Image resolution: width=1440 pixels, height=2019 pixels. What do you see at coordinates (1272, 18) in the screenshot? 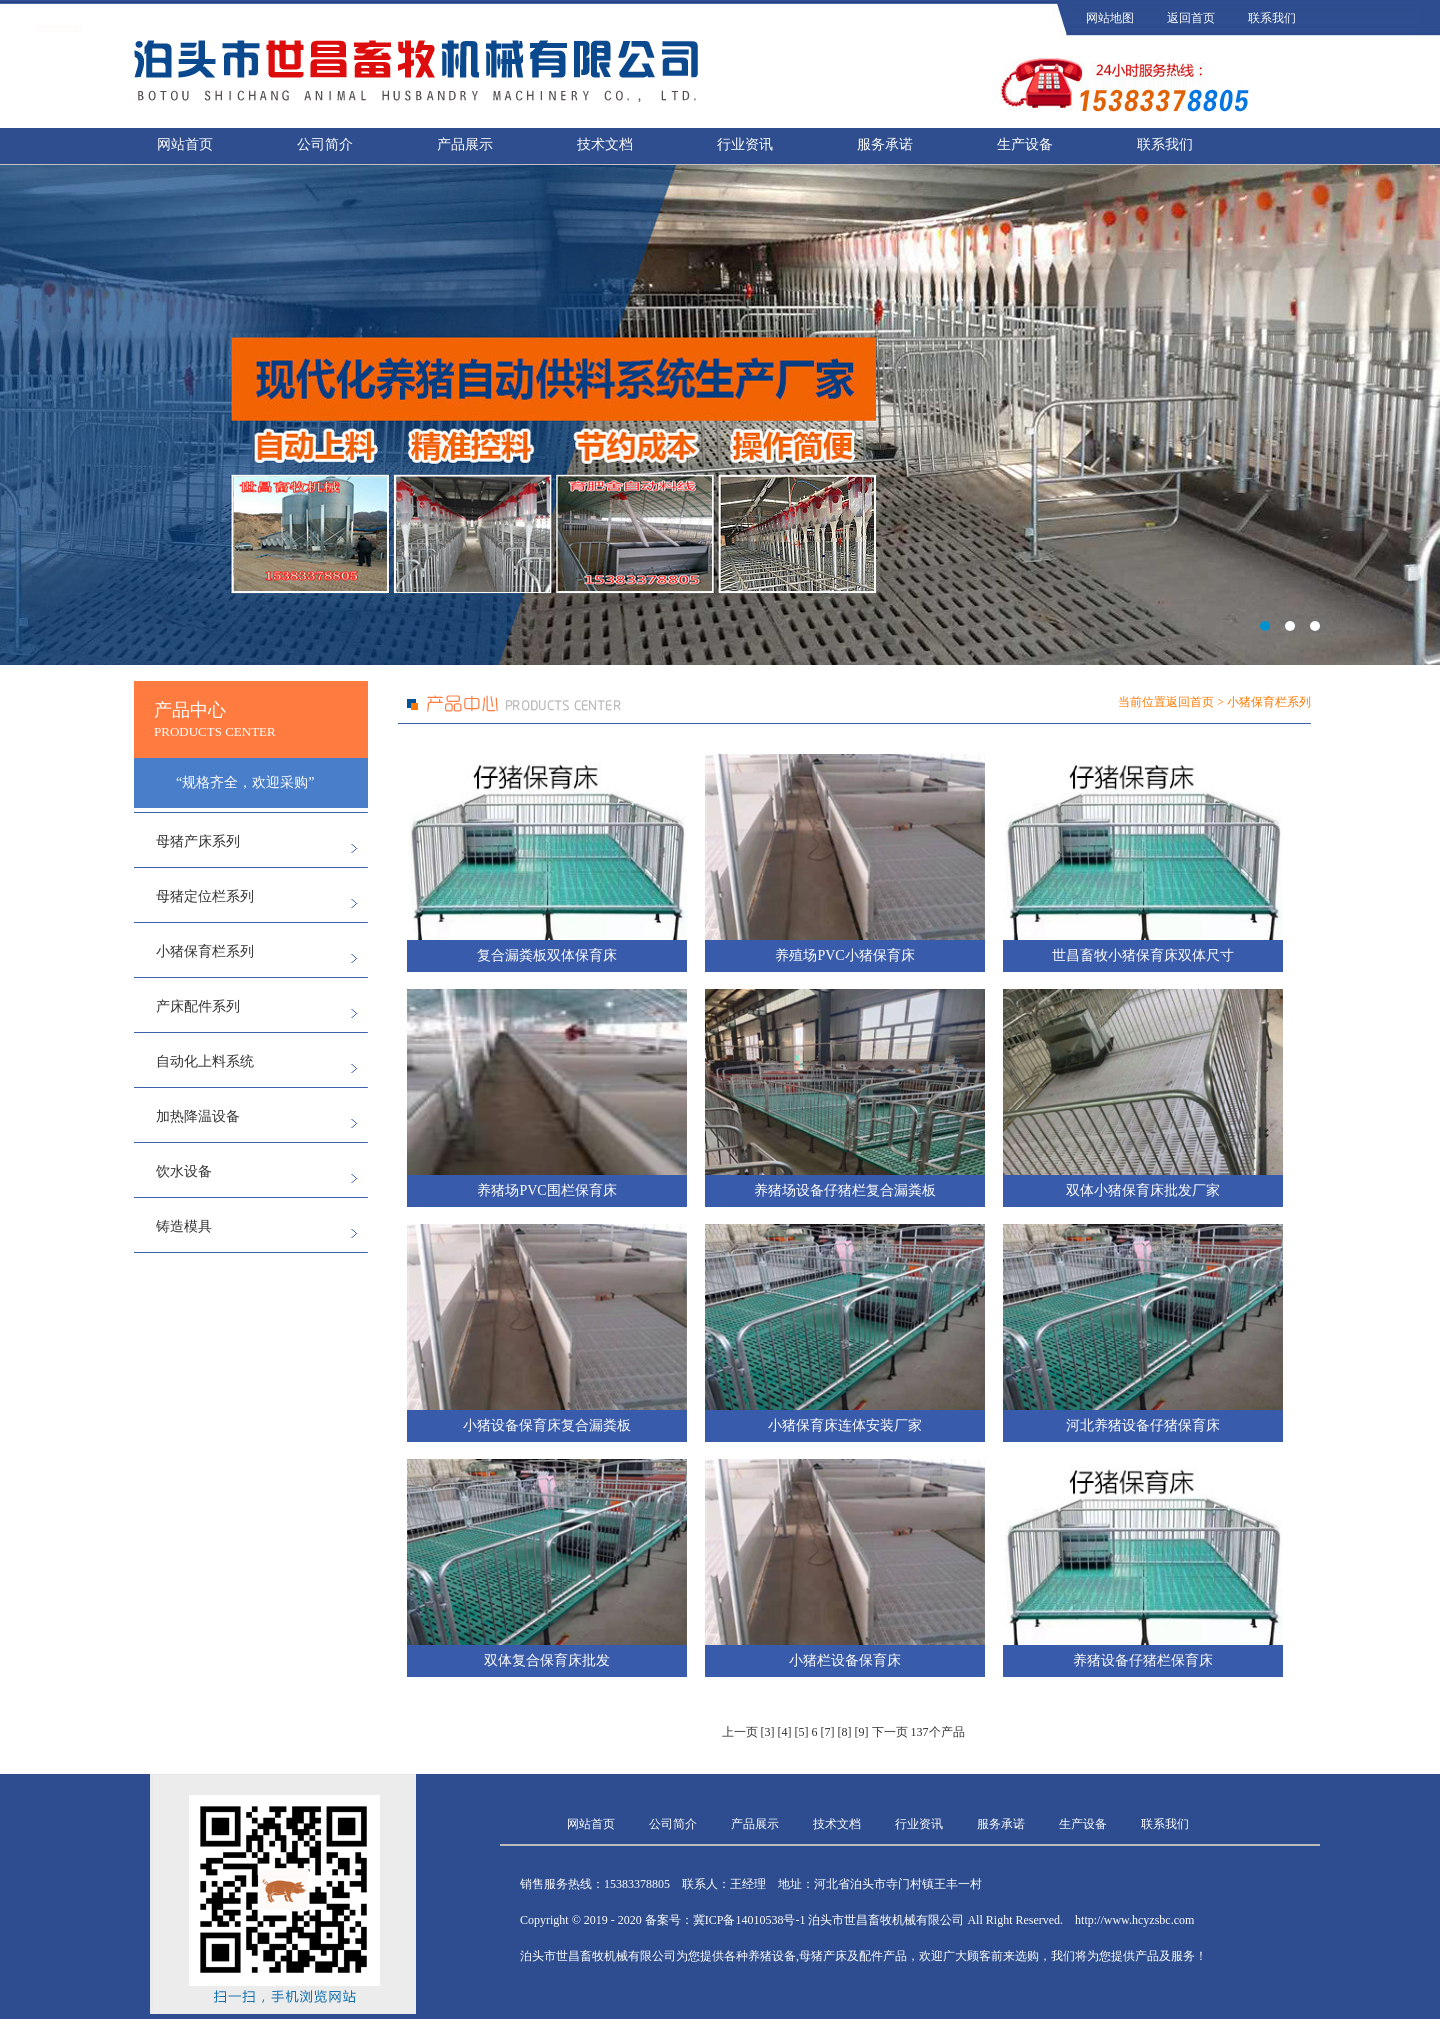
I see `联系我们` at bounding box center [1272, 18].